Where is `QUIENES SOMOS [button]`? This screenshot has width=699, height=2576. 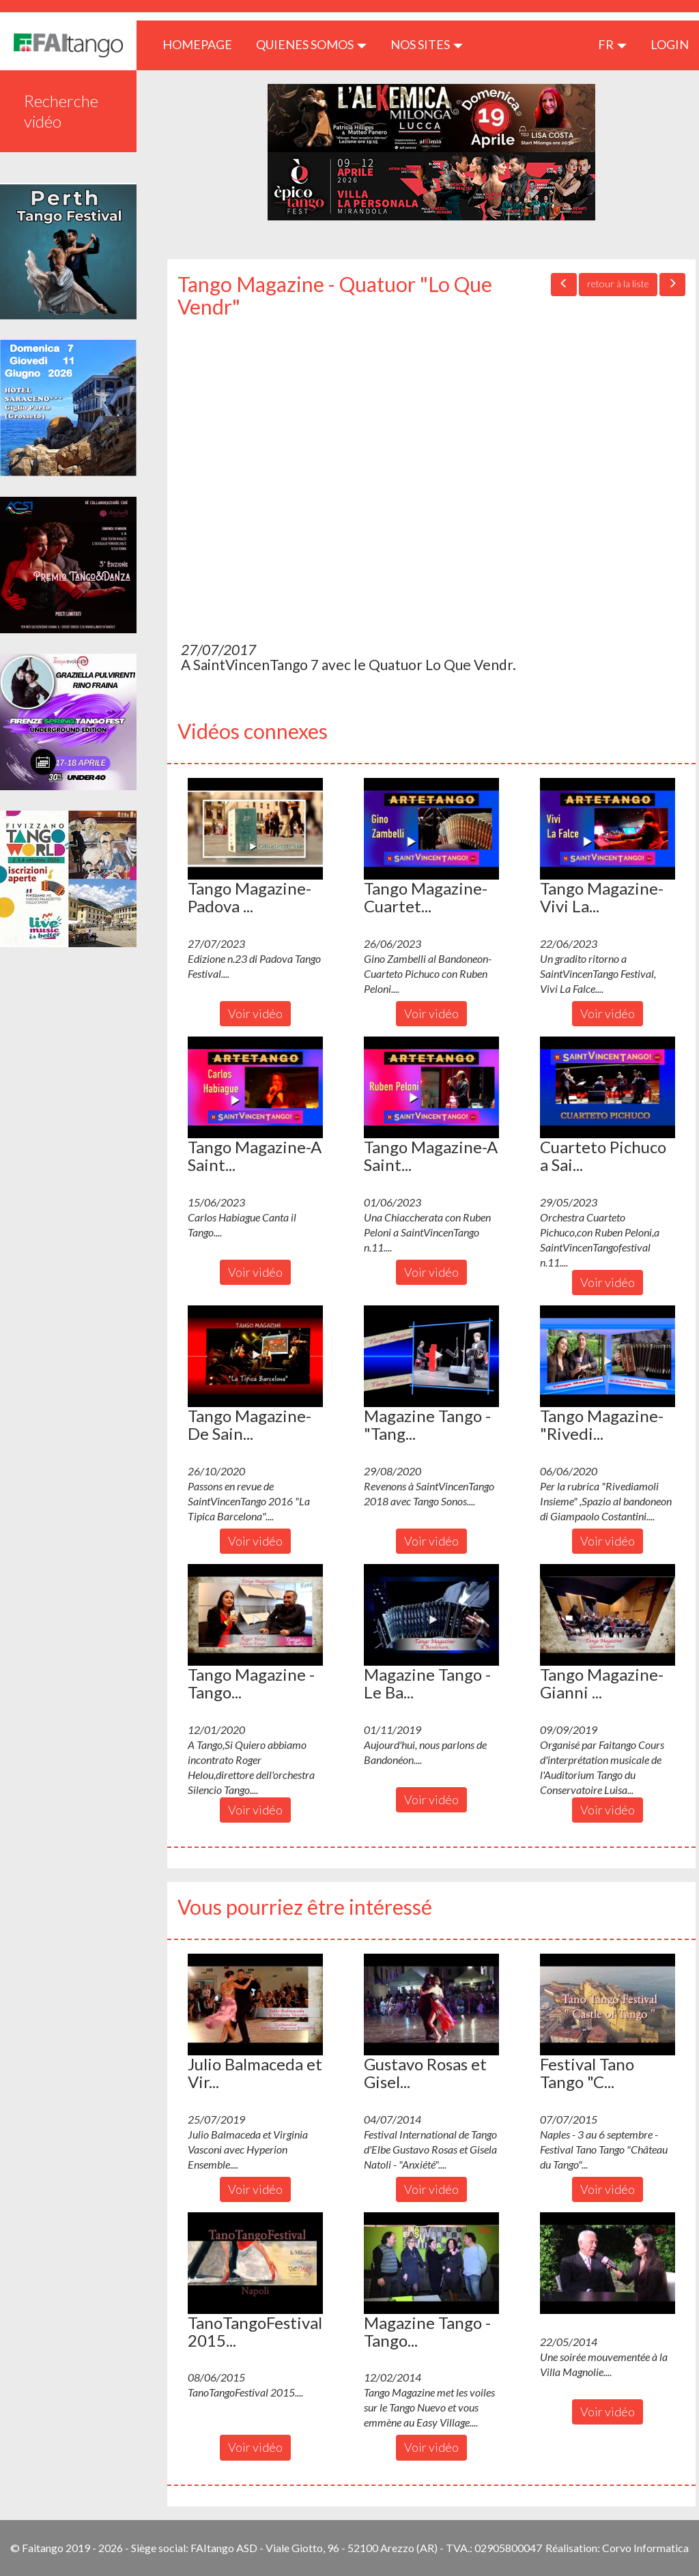 QUIENES SOMOS [button] is located at coordinates (311, 44).